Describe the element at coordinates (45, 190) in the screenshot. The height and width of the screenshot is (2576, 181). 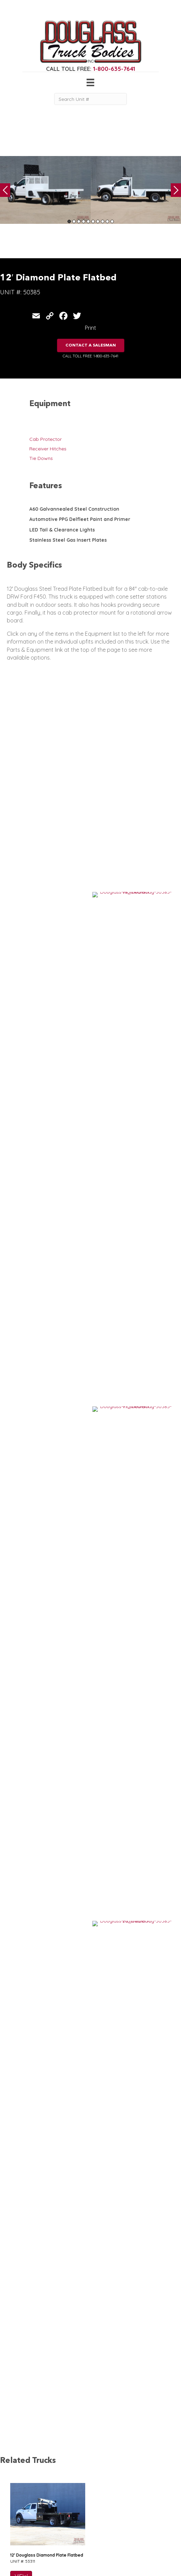
I see `[tabpanel]` at that location.